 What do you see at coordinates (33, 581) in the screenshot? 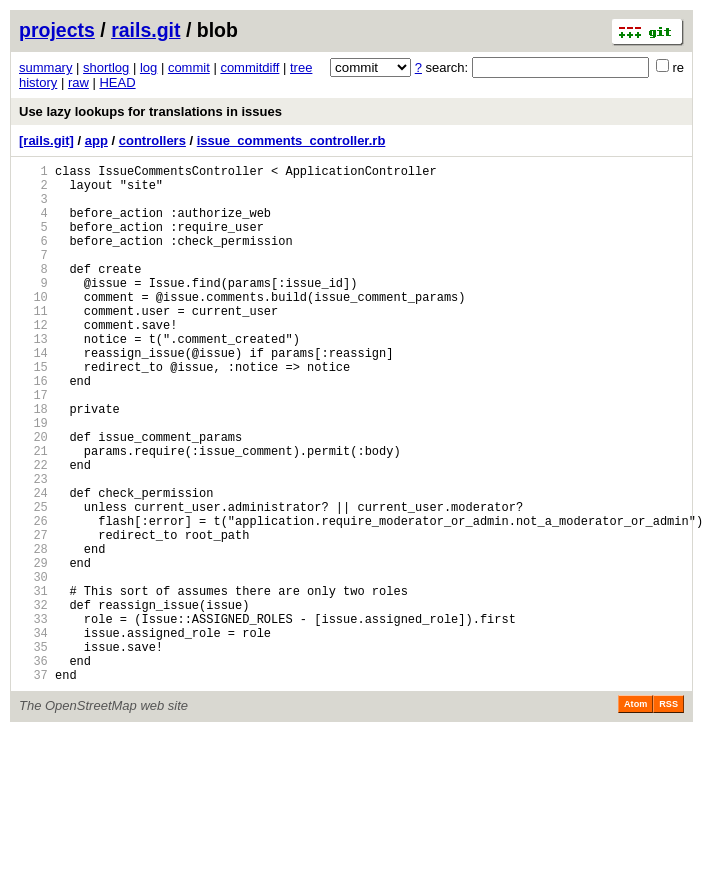
I see `25` at bounding box center [33, 581].